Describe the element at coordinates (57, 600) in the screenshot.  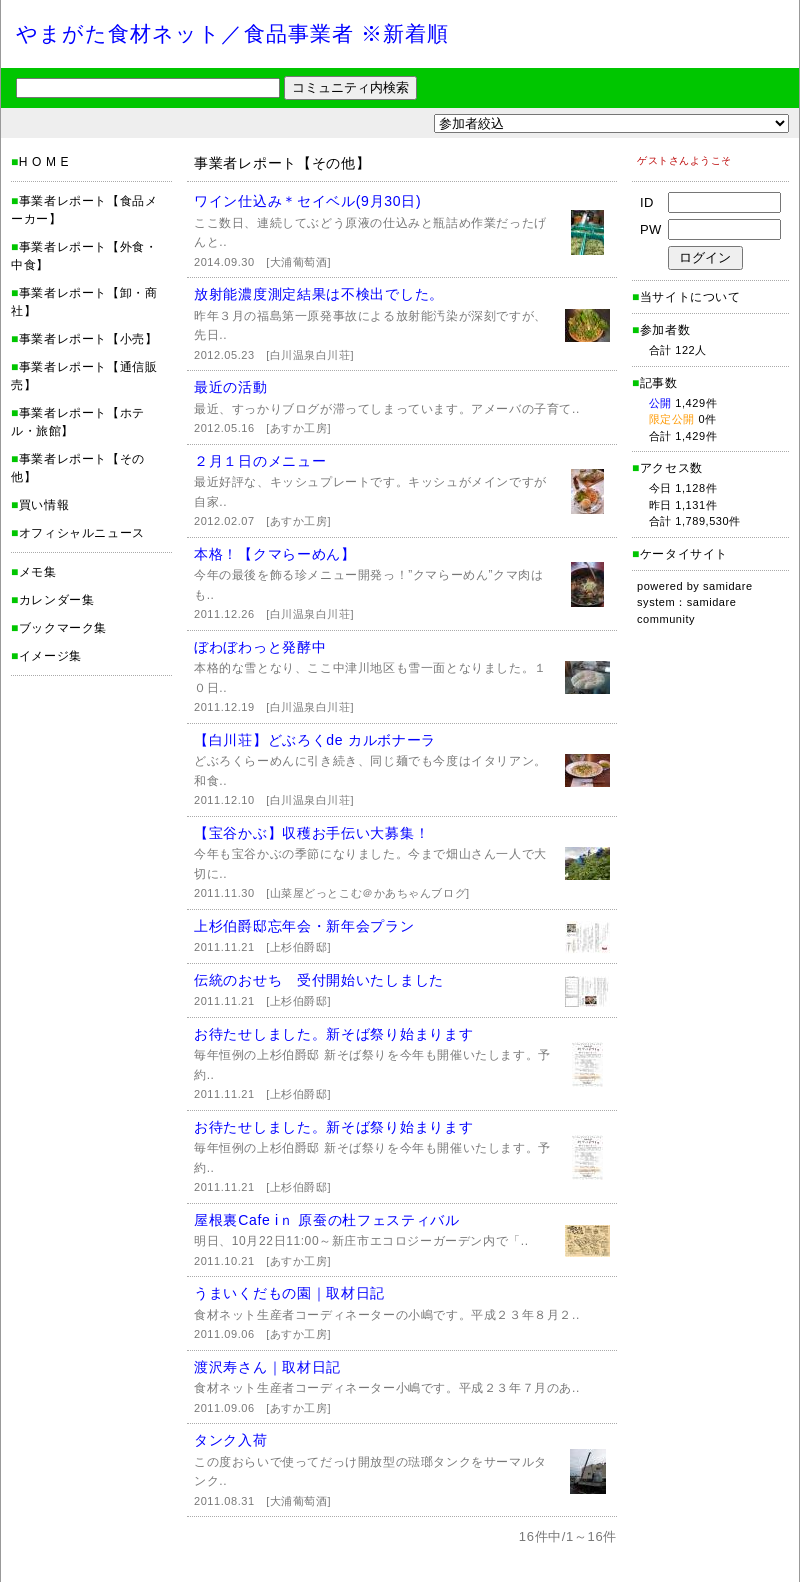
I see `カレンダー集` at that location.